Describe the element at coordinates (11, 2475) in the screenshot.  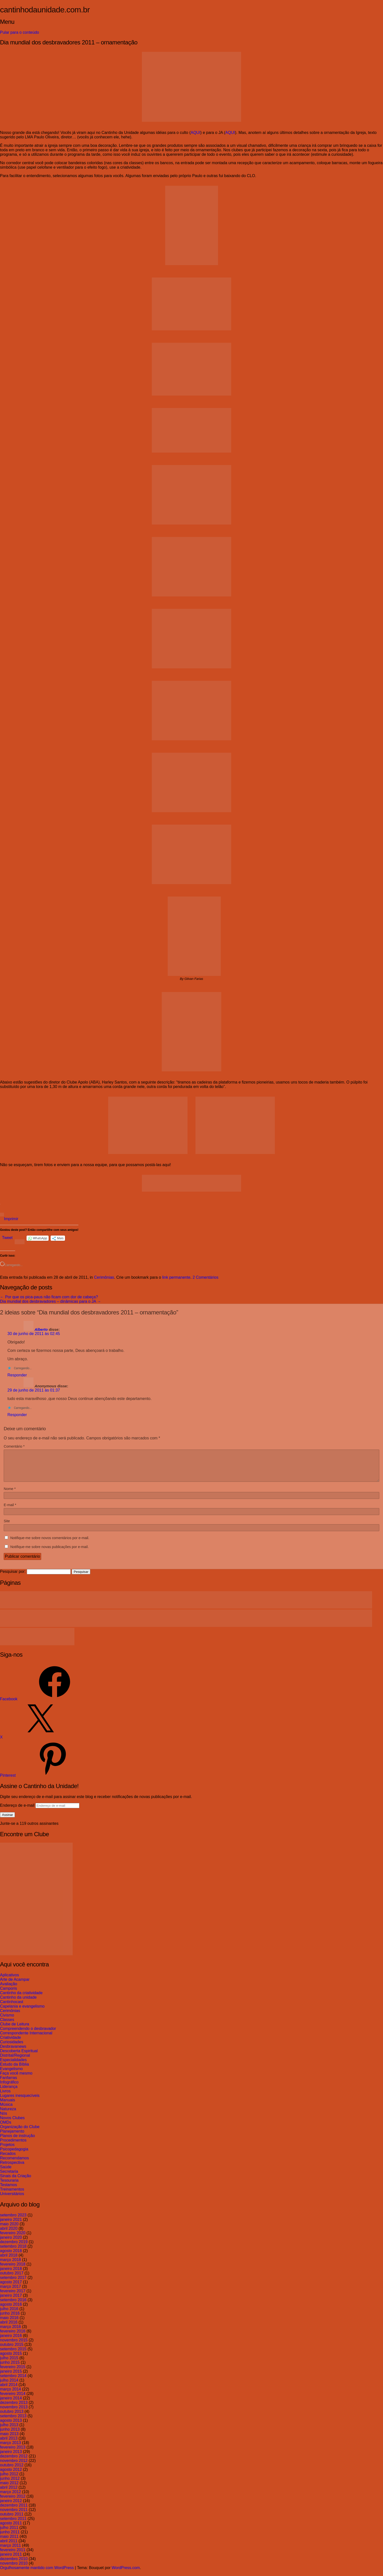
I see `agosto 2012` at that location.